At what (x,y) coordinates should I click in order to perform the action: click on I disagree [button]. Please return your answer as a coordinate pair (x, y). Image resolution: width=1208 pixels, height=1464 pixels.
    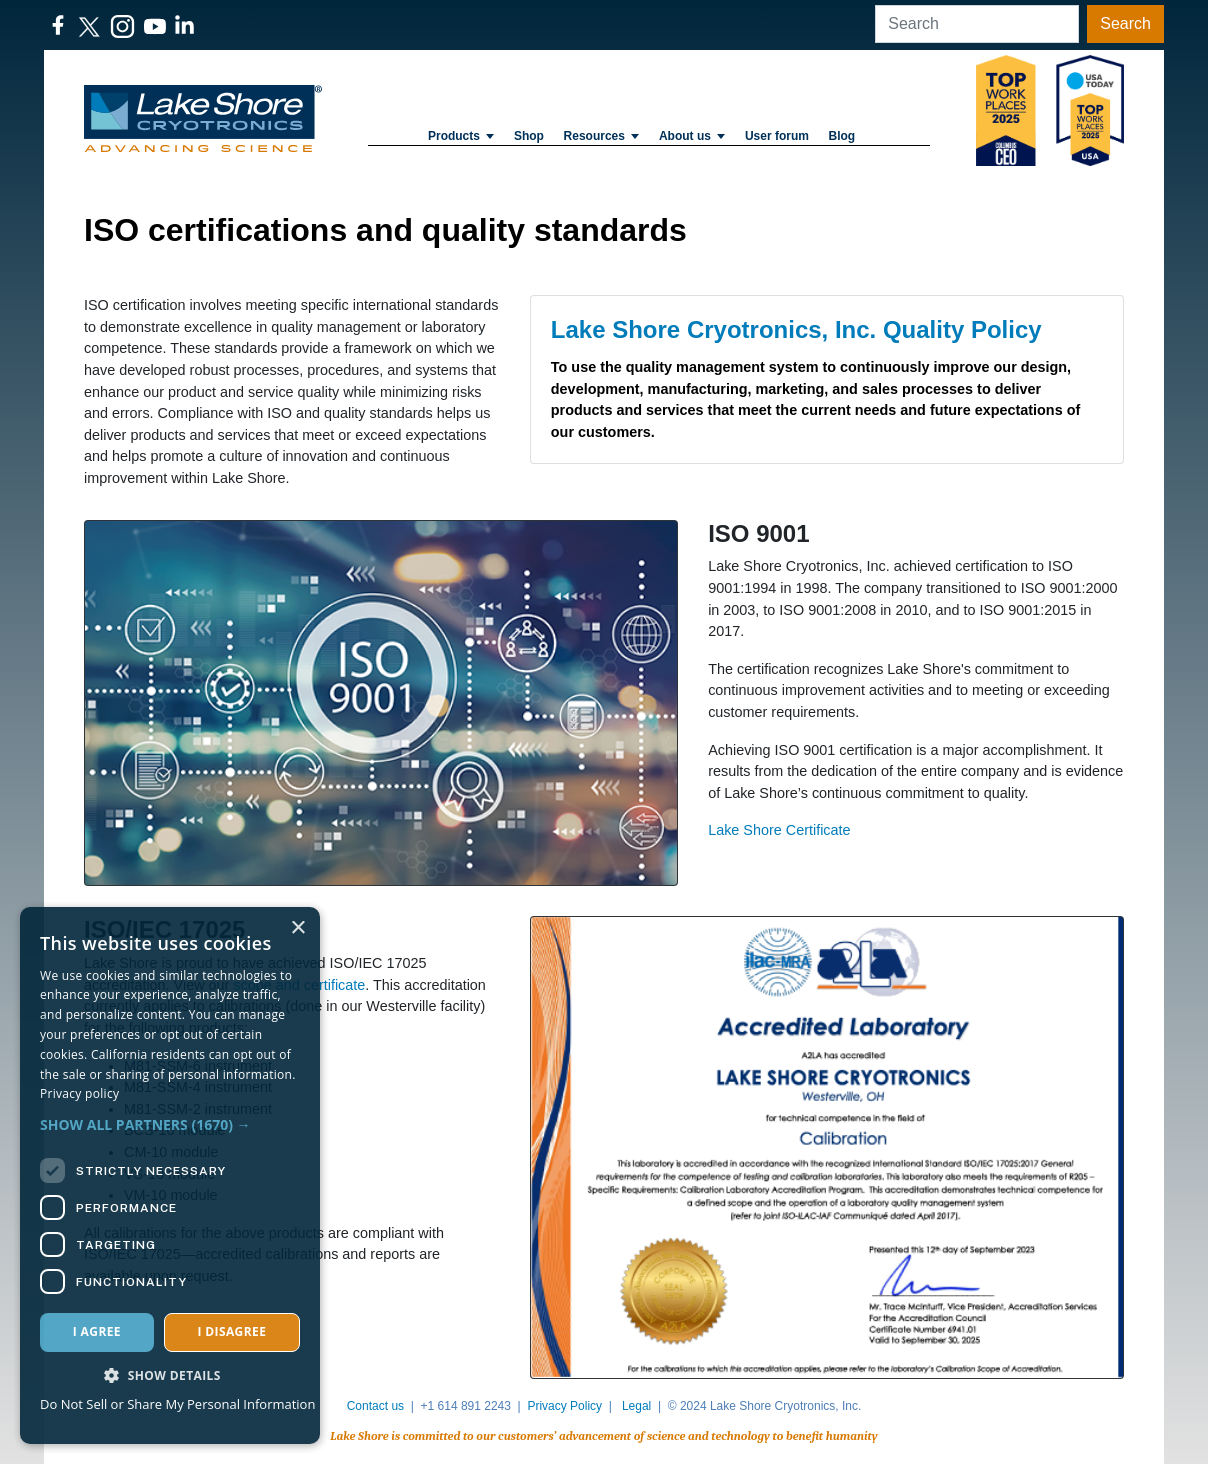
    Looking at the image, I should click on (231, 1331).